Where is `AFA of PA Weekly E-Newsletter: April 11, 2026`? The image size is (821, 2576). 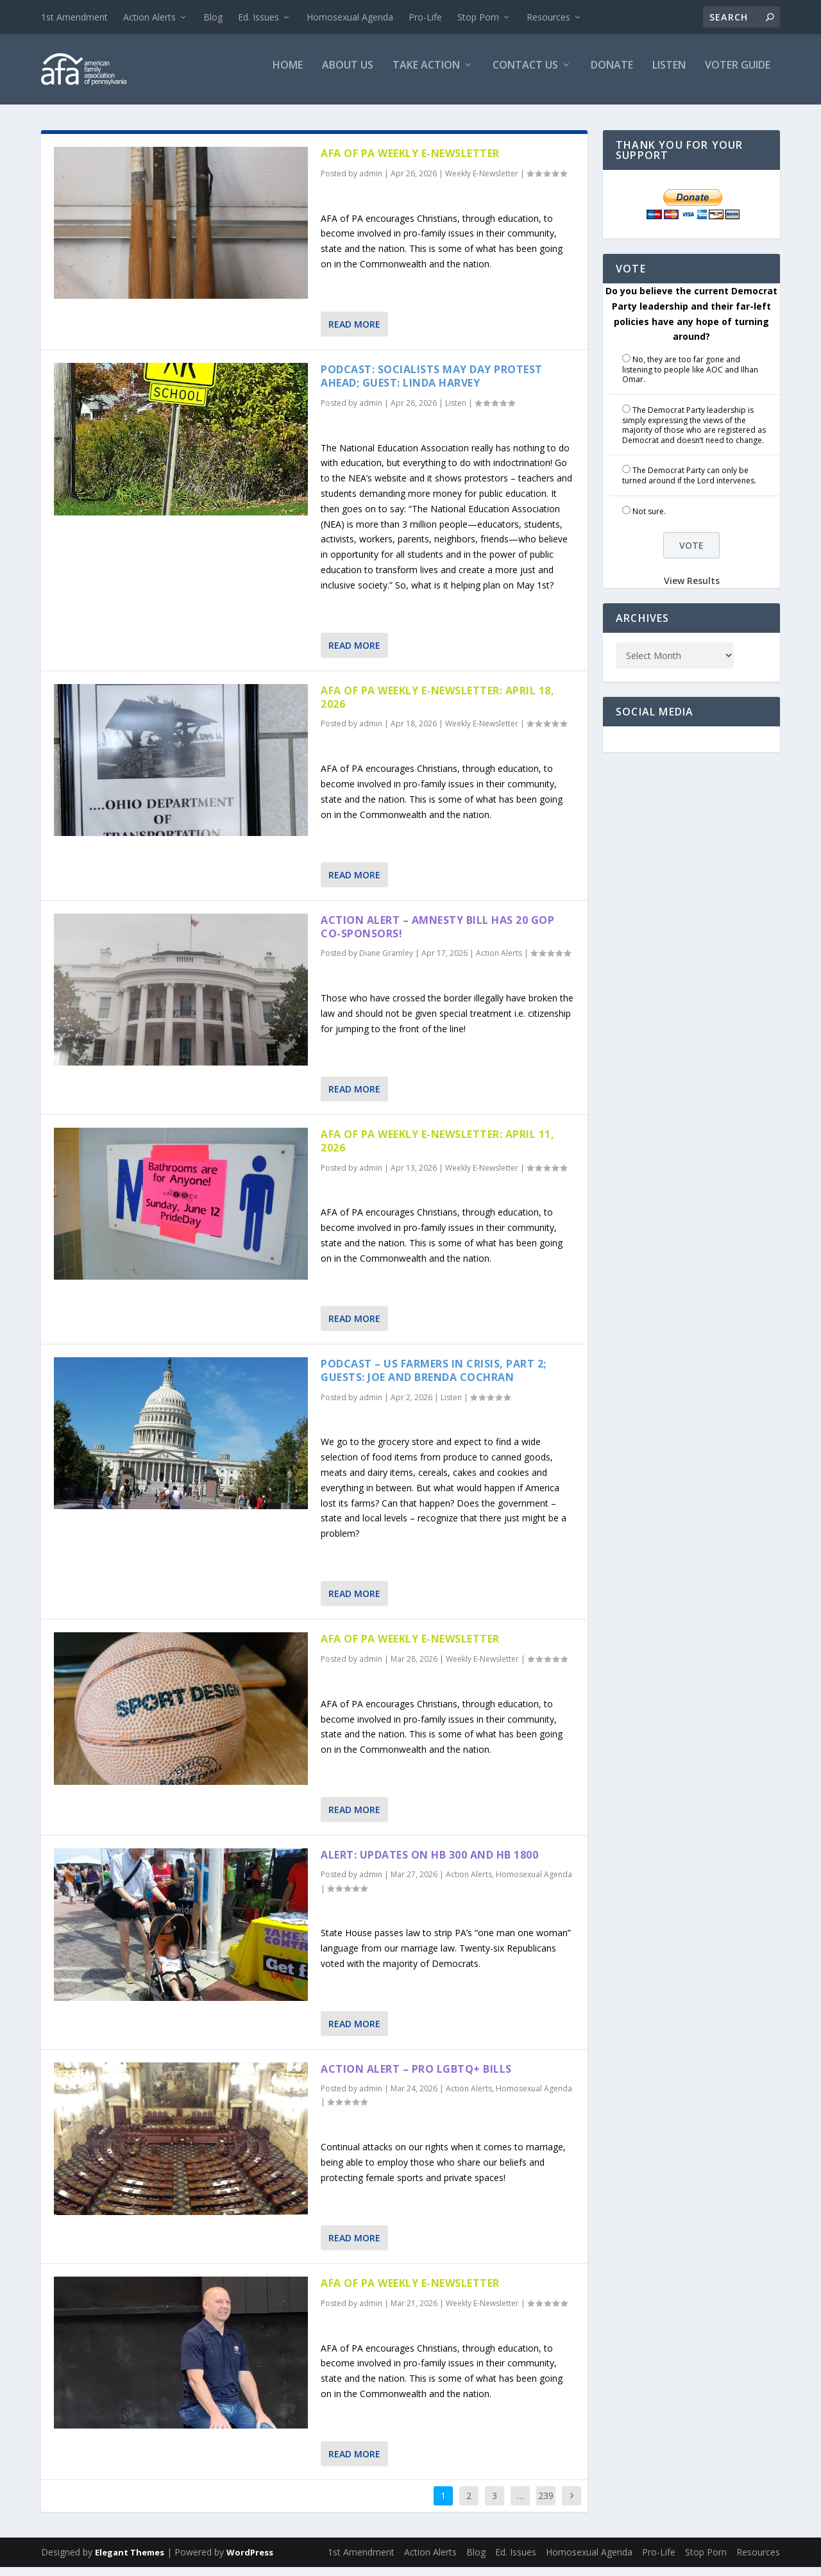 AFA of PA Weekly E-Newsletter: April 11, 2026 is located at coordinates (437, 1150).